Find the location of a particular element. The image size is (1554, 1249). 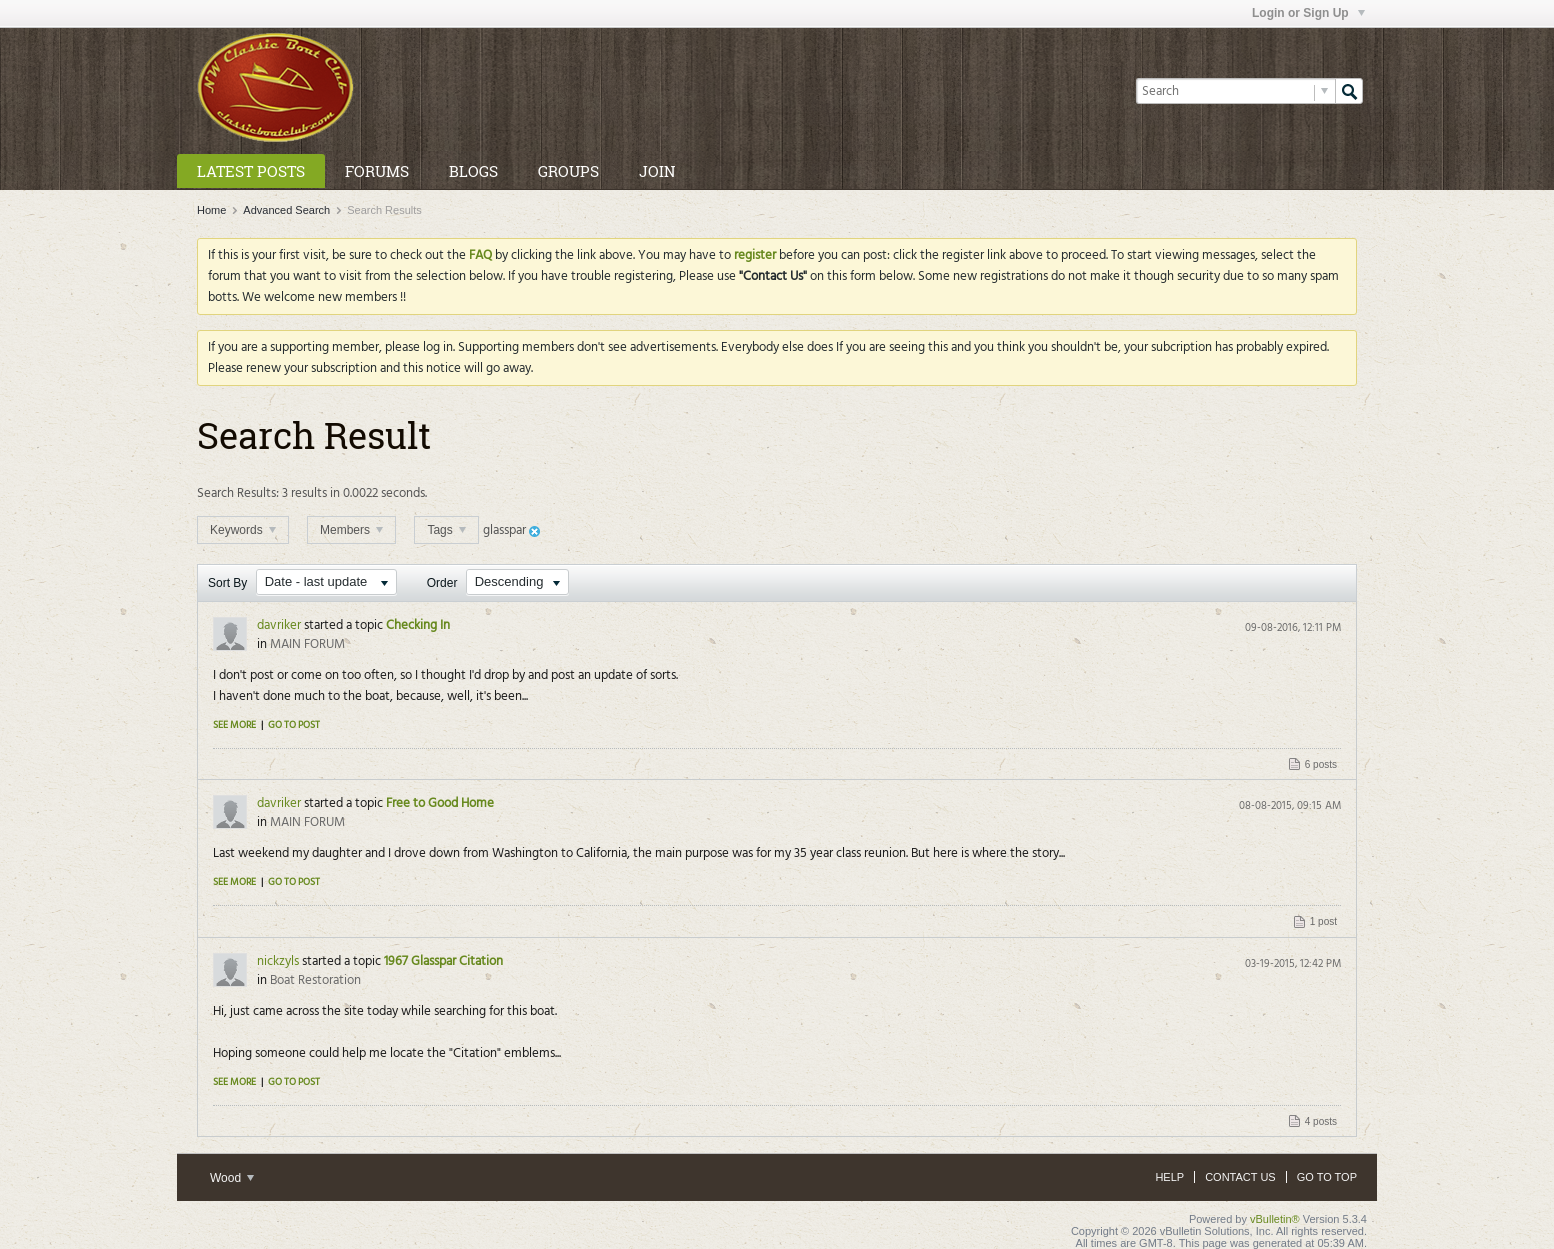

Blogs is located at coordinates (473, 171).